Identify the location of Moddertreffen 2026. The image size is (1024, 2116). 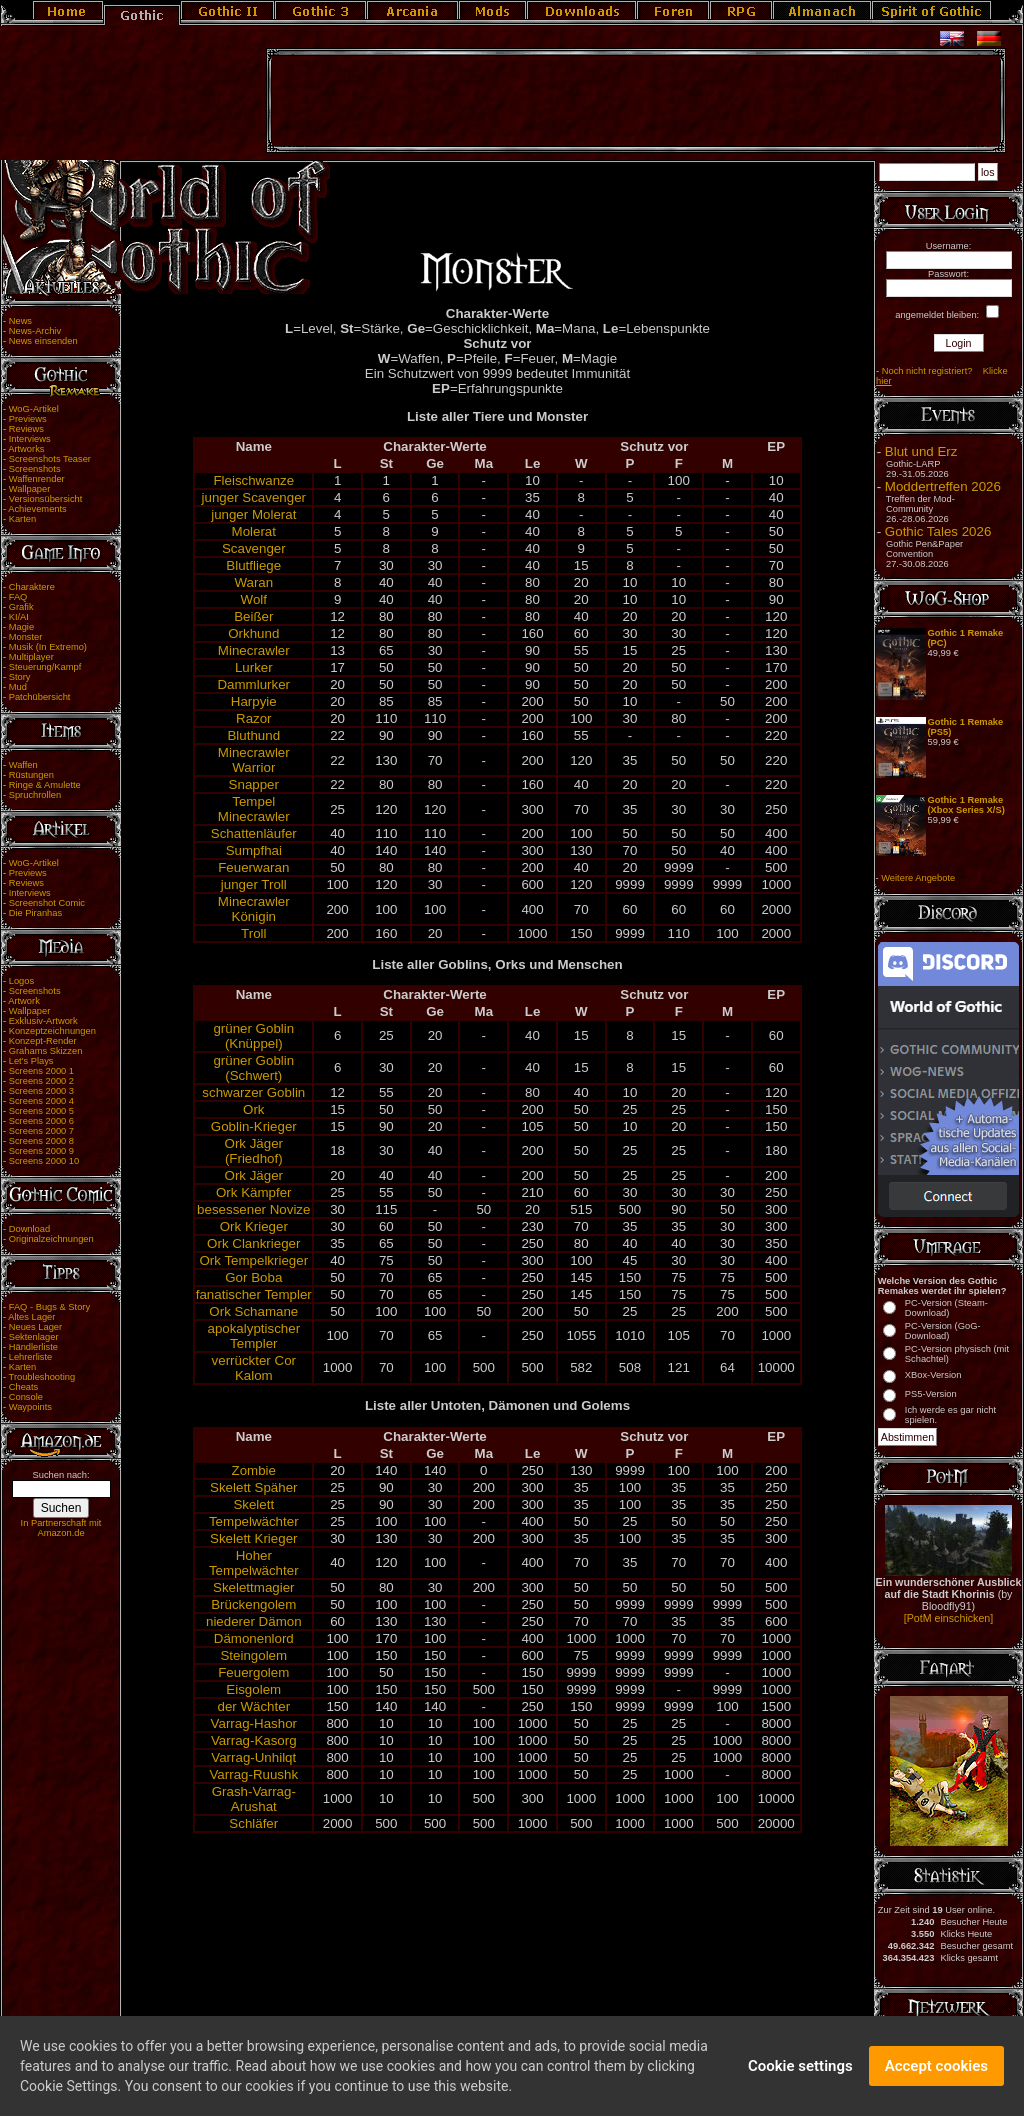
(943, 486).